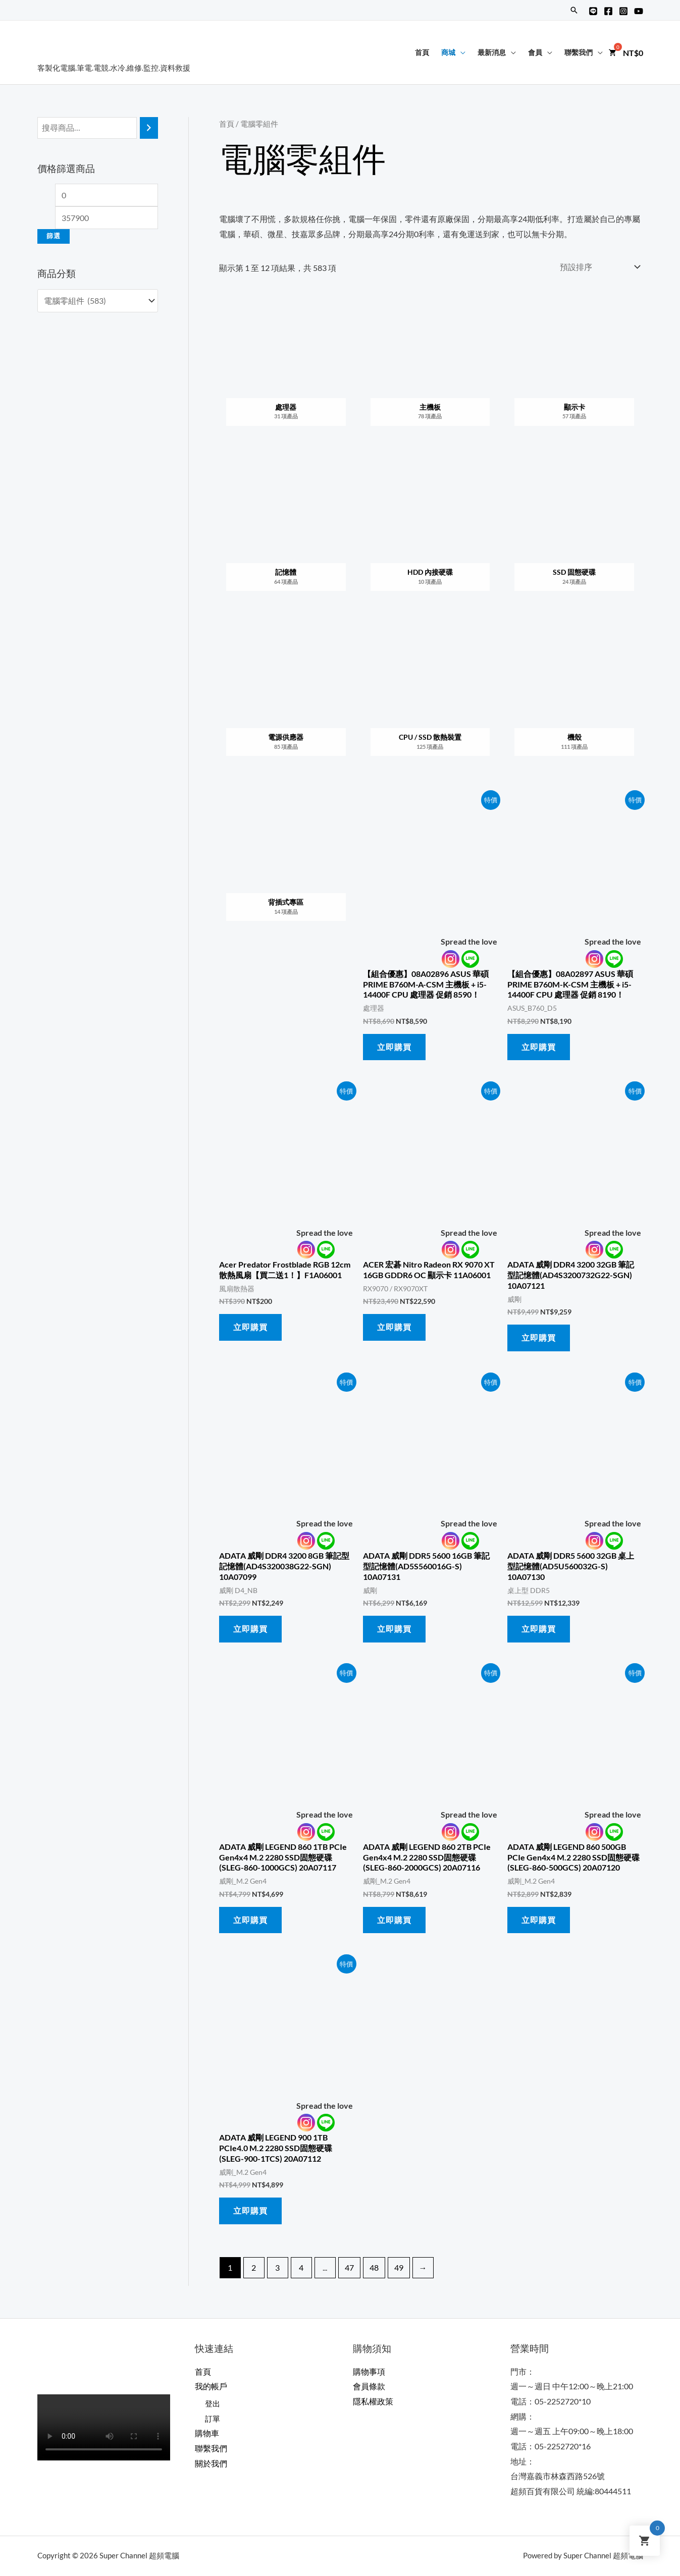  What do you see at coordinates (598, 267) in the screenshot?
I see `[商店訂單]` at bounding box center [598, 267].